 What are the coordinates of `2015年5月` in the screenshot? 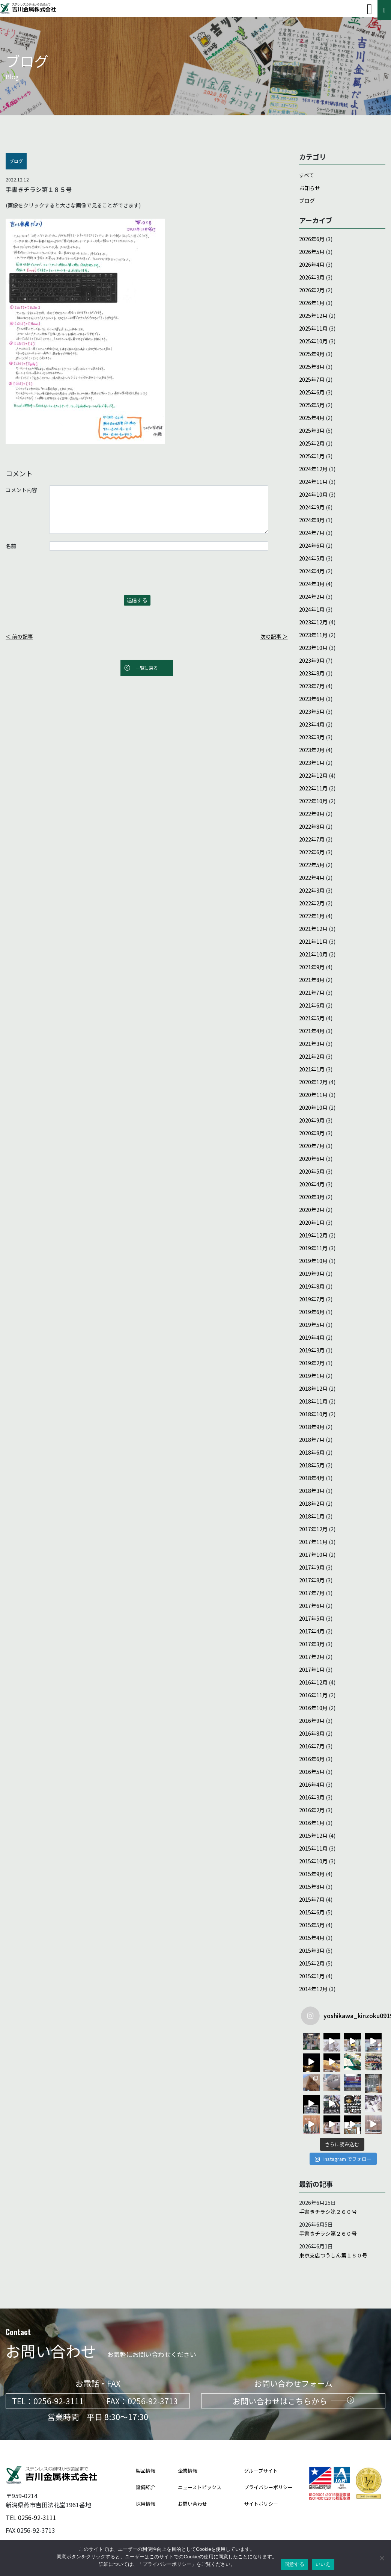 It's located at (312, 1925).